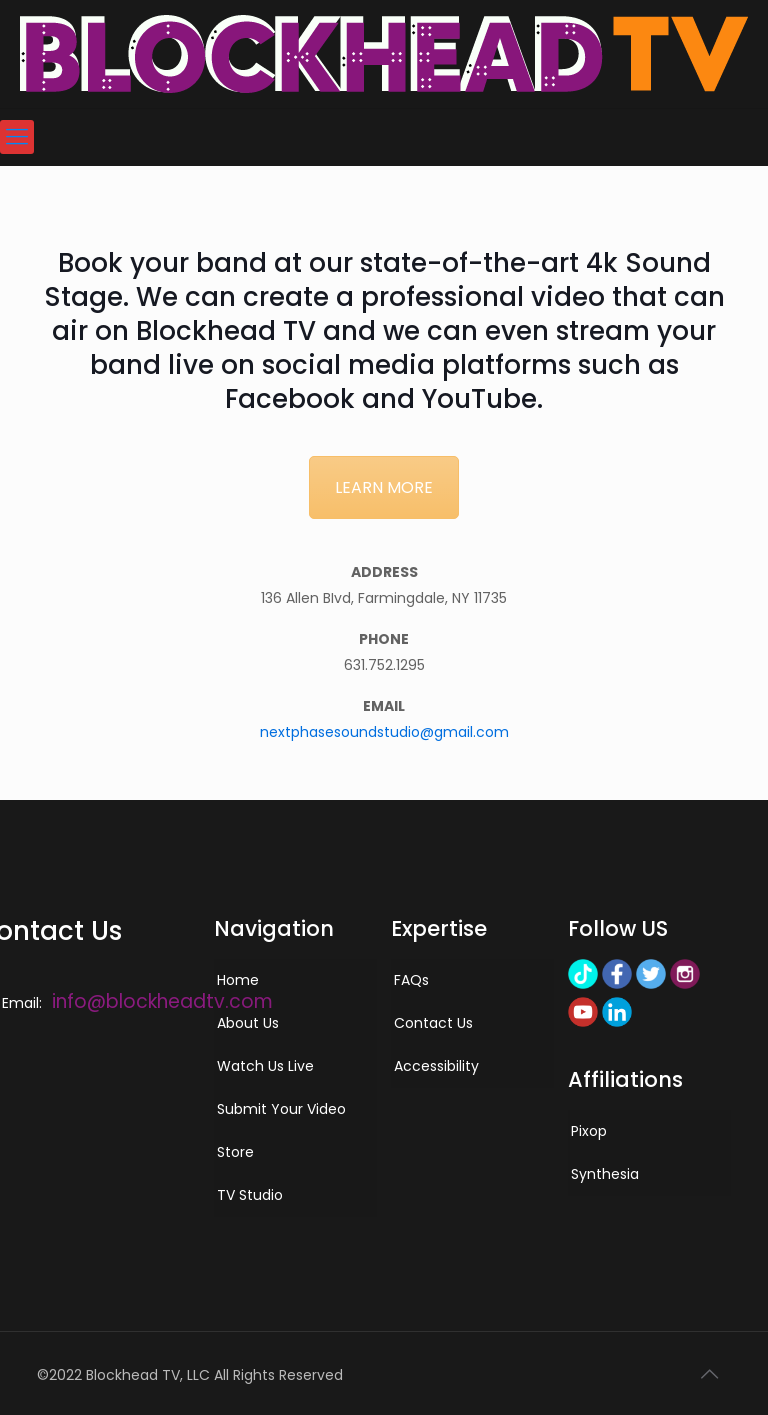 The image size is (768, 1415). Describe the element at coordinates (436, 1066) in the screenshot. I see `Accessibility` at that location.